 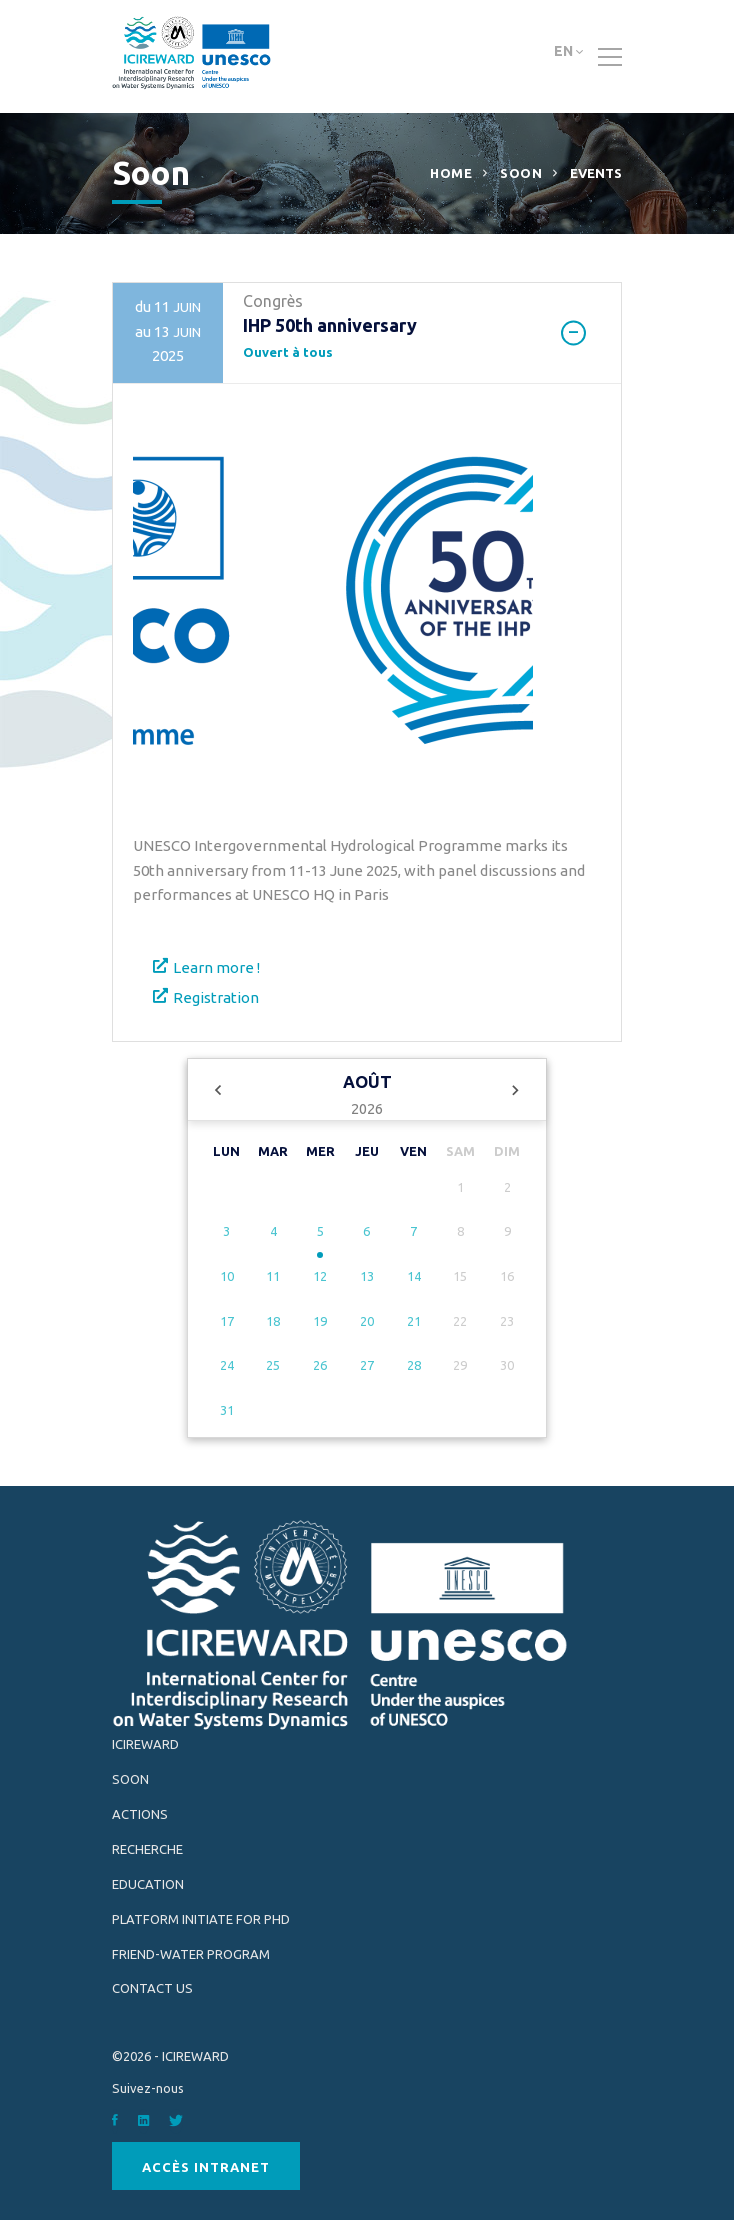 What do you see at coordinates (273, 1321) in the screenshot?
I see `18` at bounding box center [273, 1321].